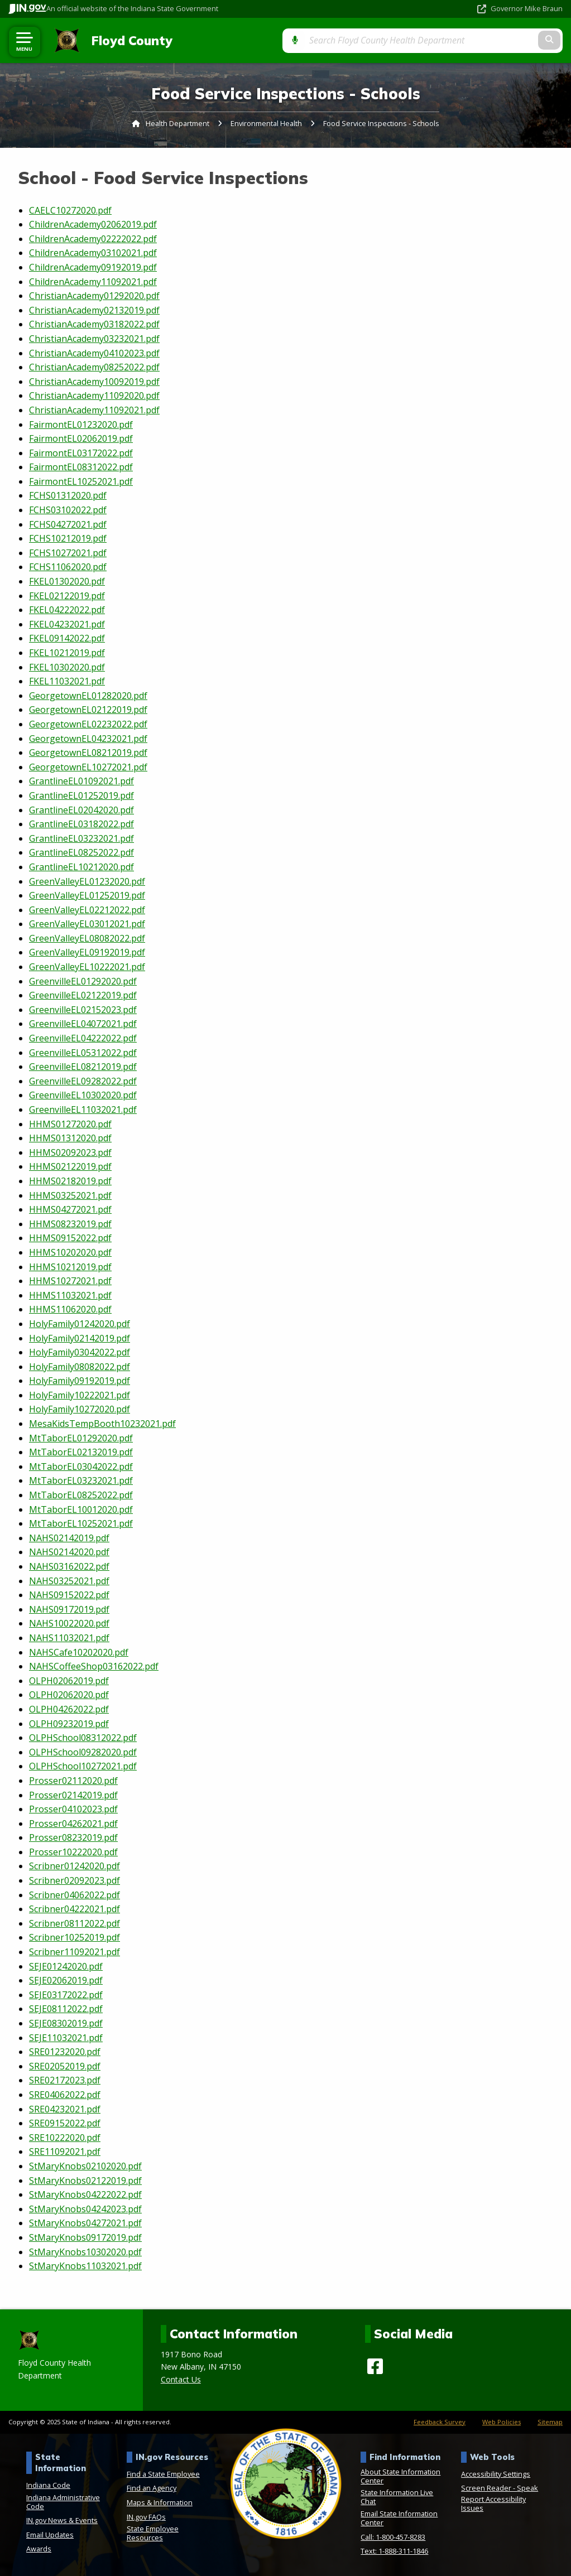 The height and width of the screenshot is (2576, 571). I want to click on Scribner08112022.pdf, so click(74, 1923).